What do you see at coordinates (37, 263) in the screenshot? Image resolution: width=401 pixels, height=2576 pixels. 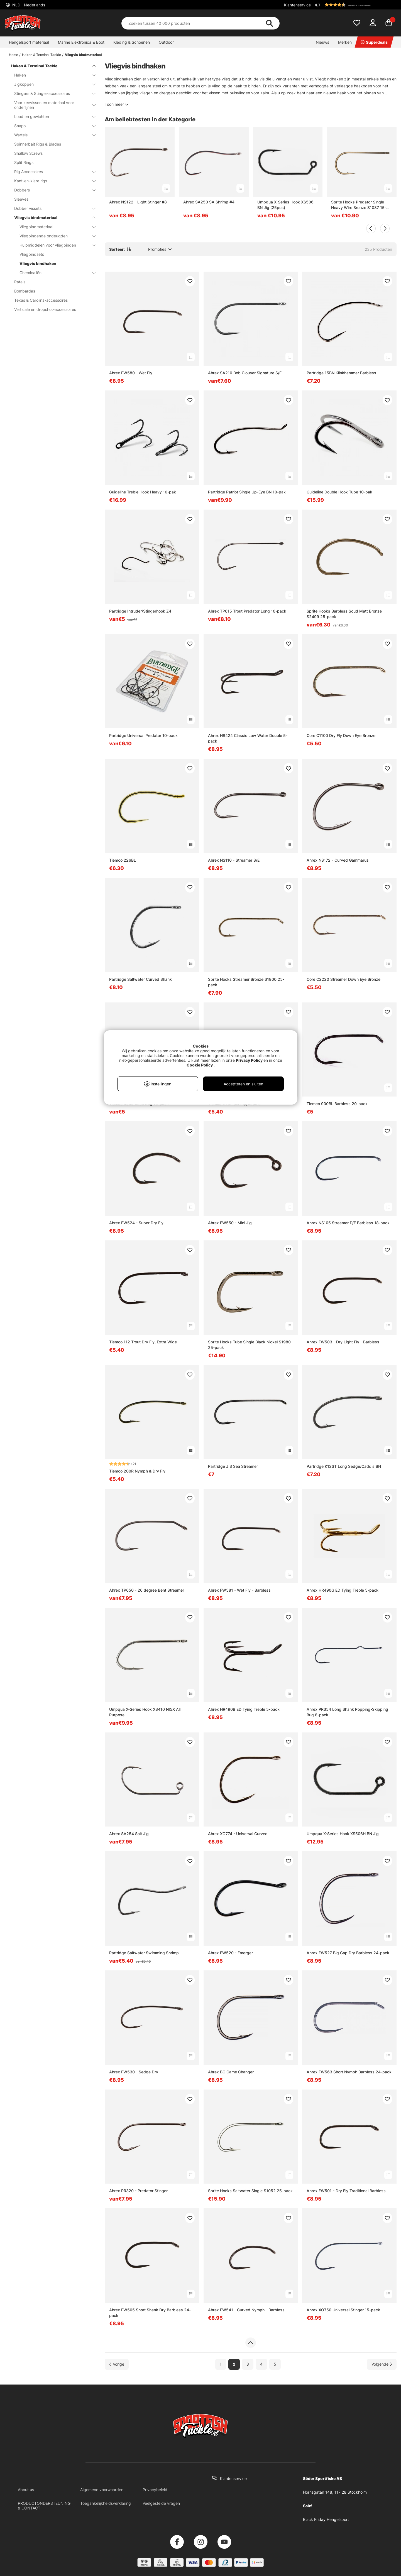 I see `Vliegvis bindhaken` at bounding box center [37, 263].